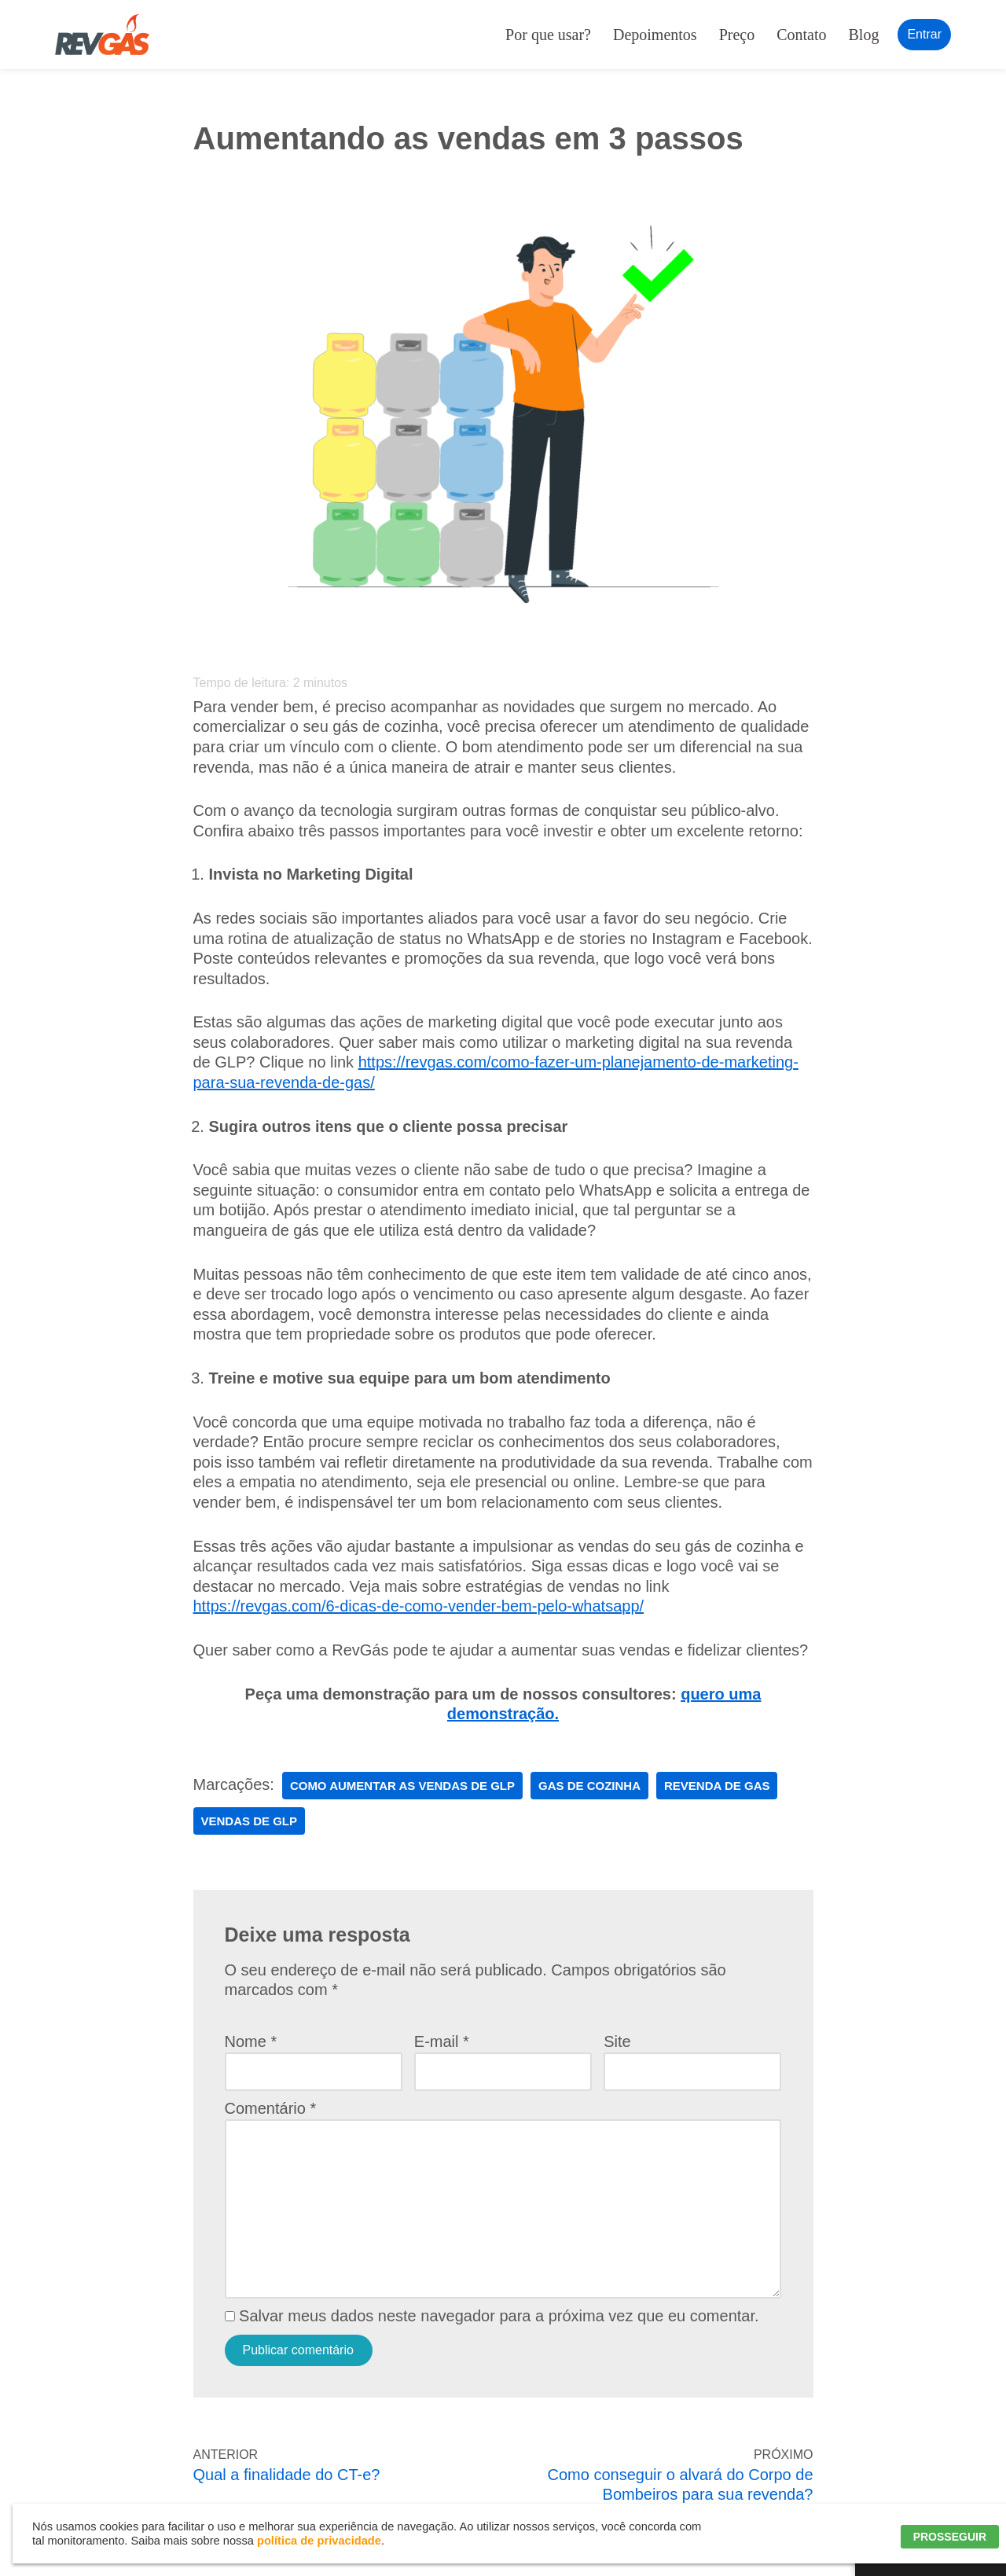  Describe the element at coordinates (864, 34) in the screenshot. I see `Blog` at that location.